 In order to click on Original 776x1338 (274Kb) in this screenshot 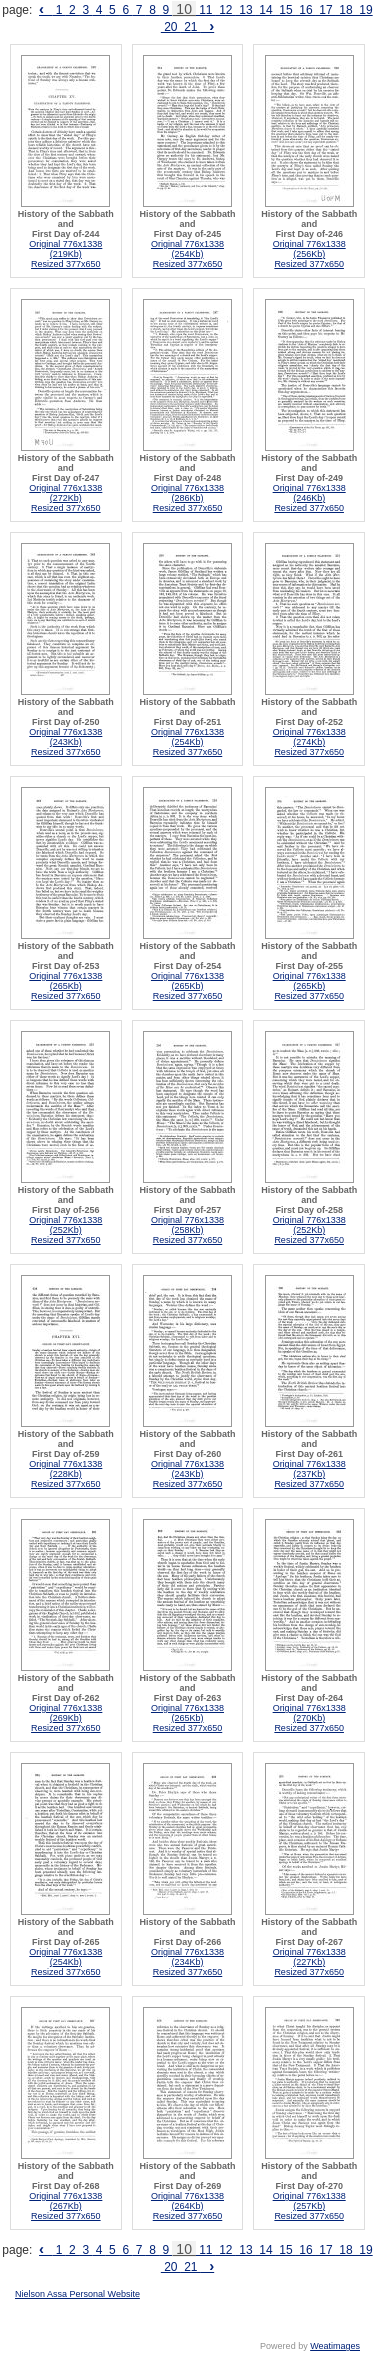, I will do `click(309, 737)`.